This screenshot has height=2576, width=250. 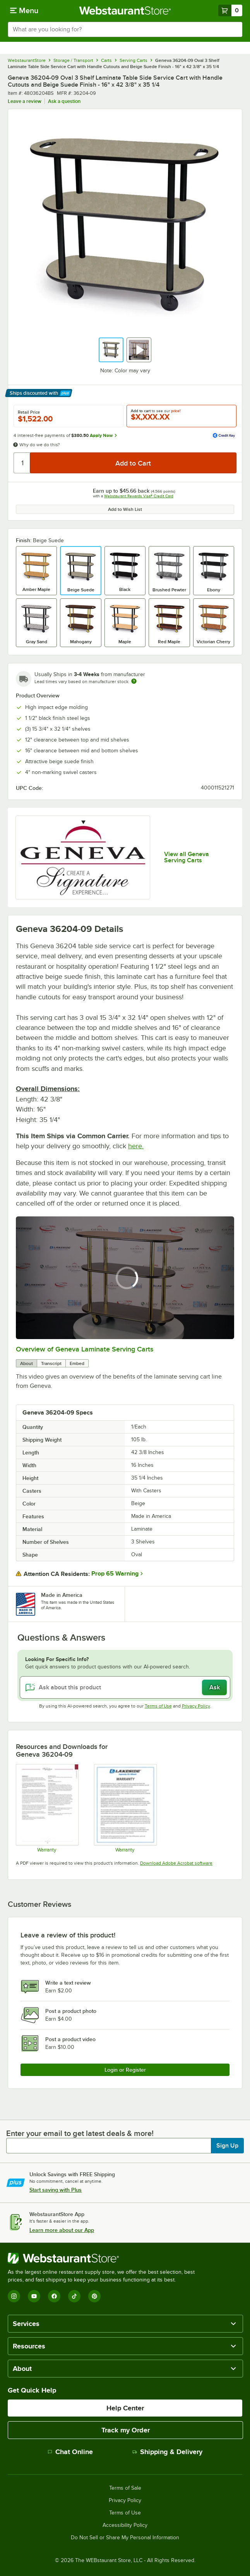 What do you see at coordinates (138, 496) in the screenshot?
I see `Webstaurant Rewards Visa® Credit Card` at bounding box center [138, 496].